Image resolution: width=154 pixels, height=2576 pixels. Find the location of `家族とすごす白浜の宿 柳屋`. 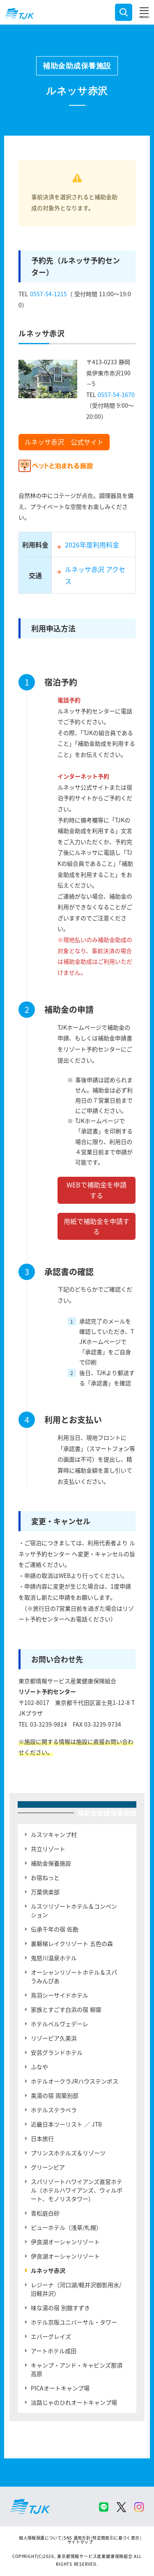

家族とすごす白浜の宿 柳屋 is located at coordinates (66, 2009).